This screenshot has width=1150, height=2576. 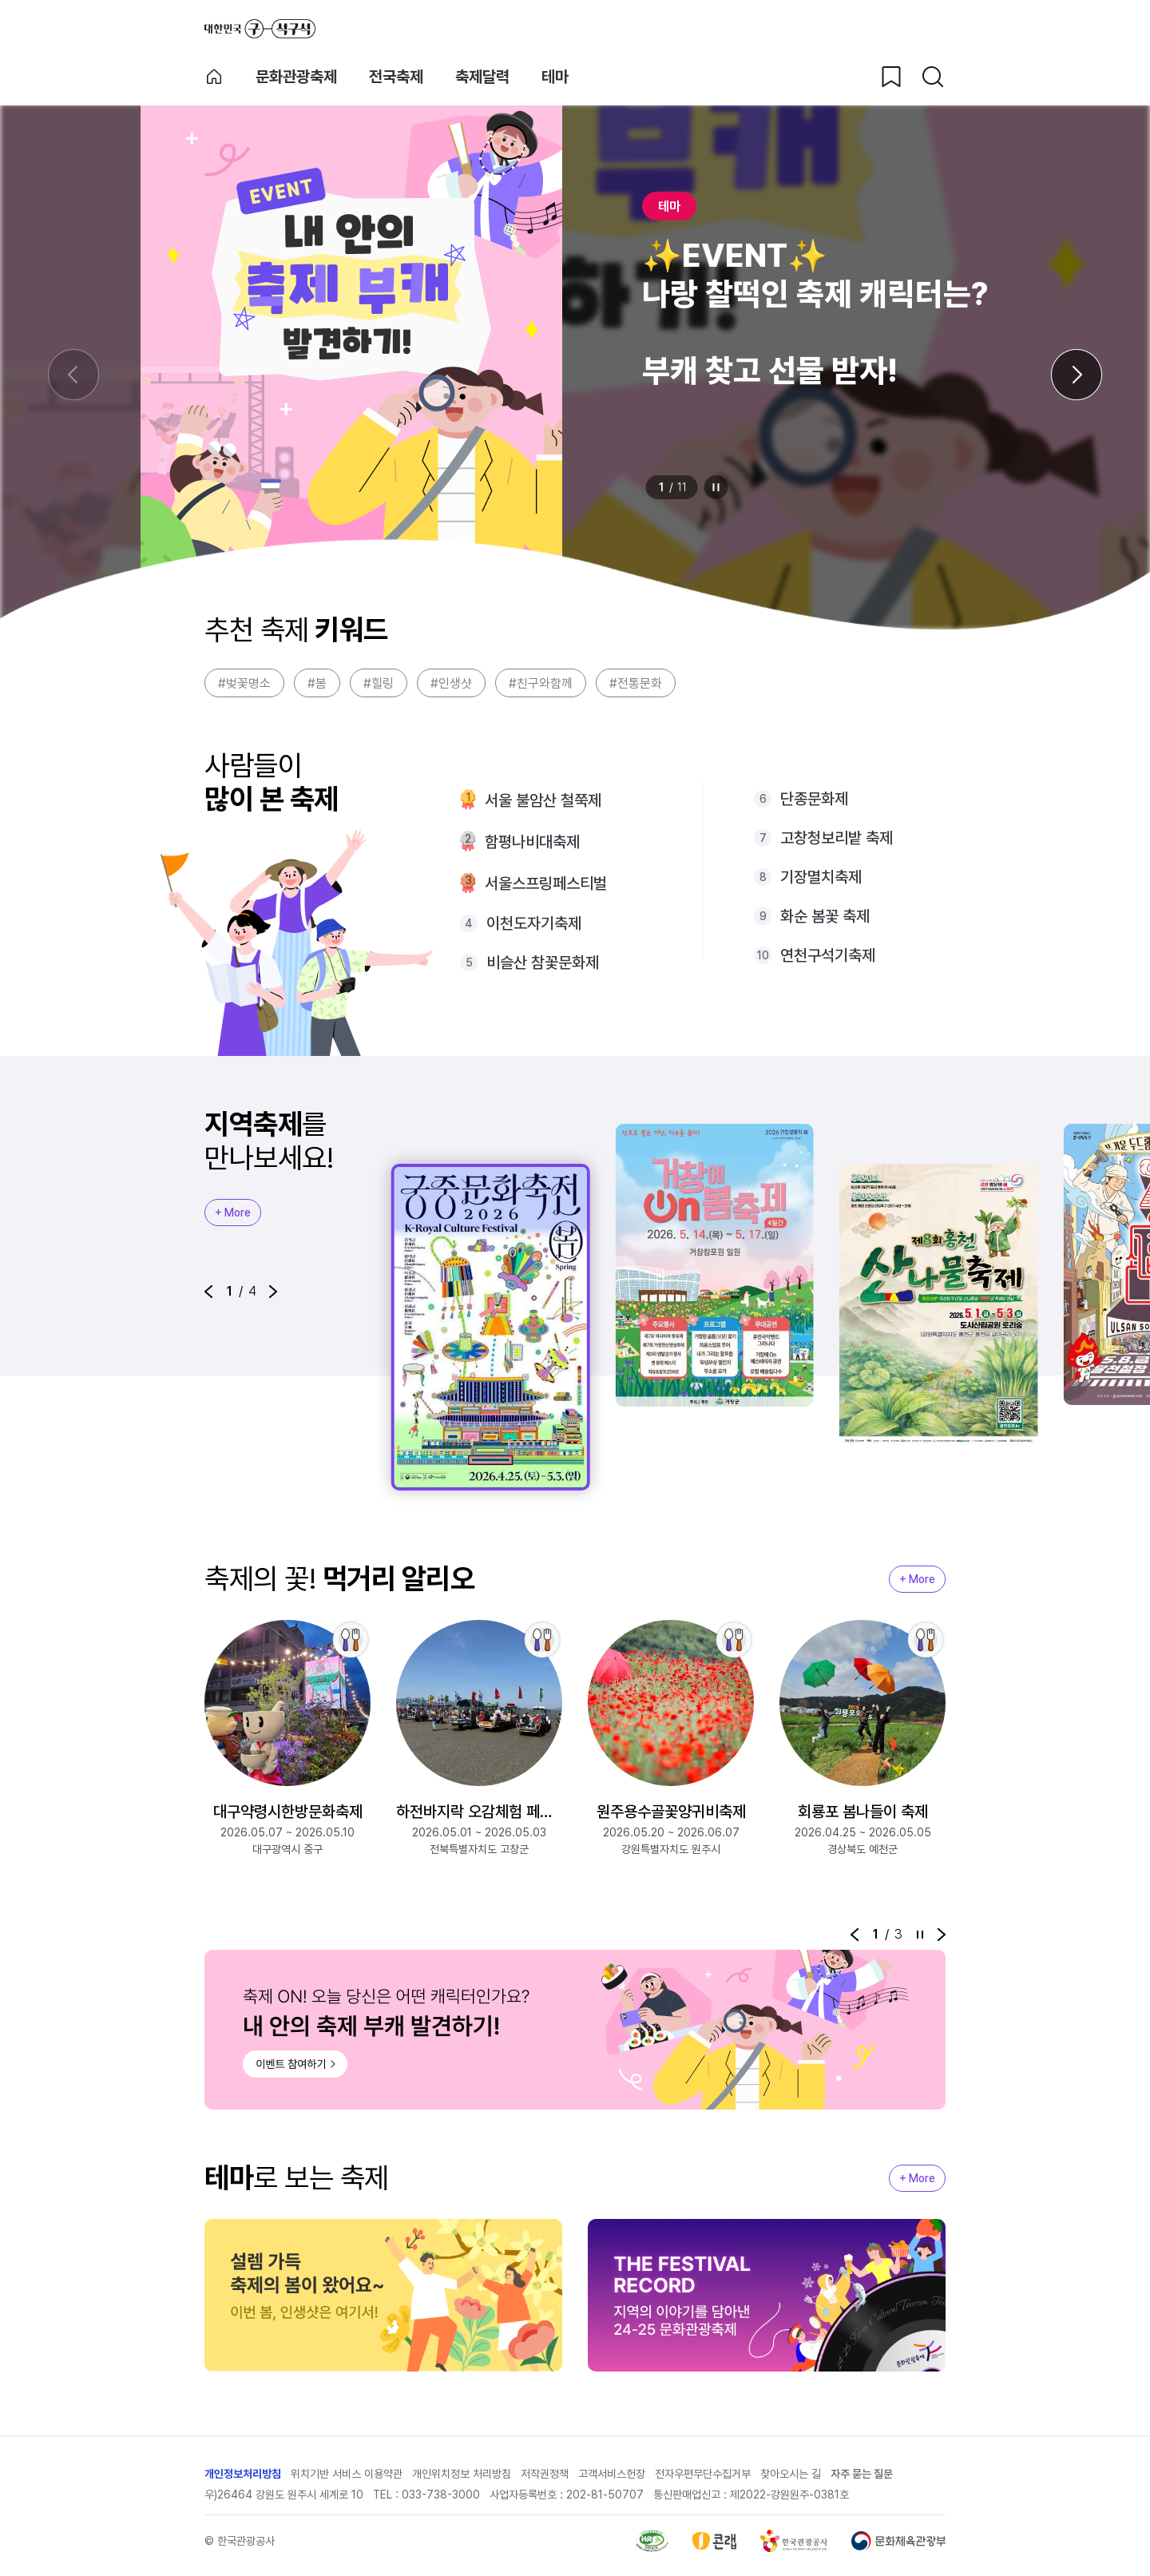 I want to click on 문화관광축제, so click(x=296, y=76).